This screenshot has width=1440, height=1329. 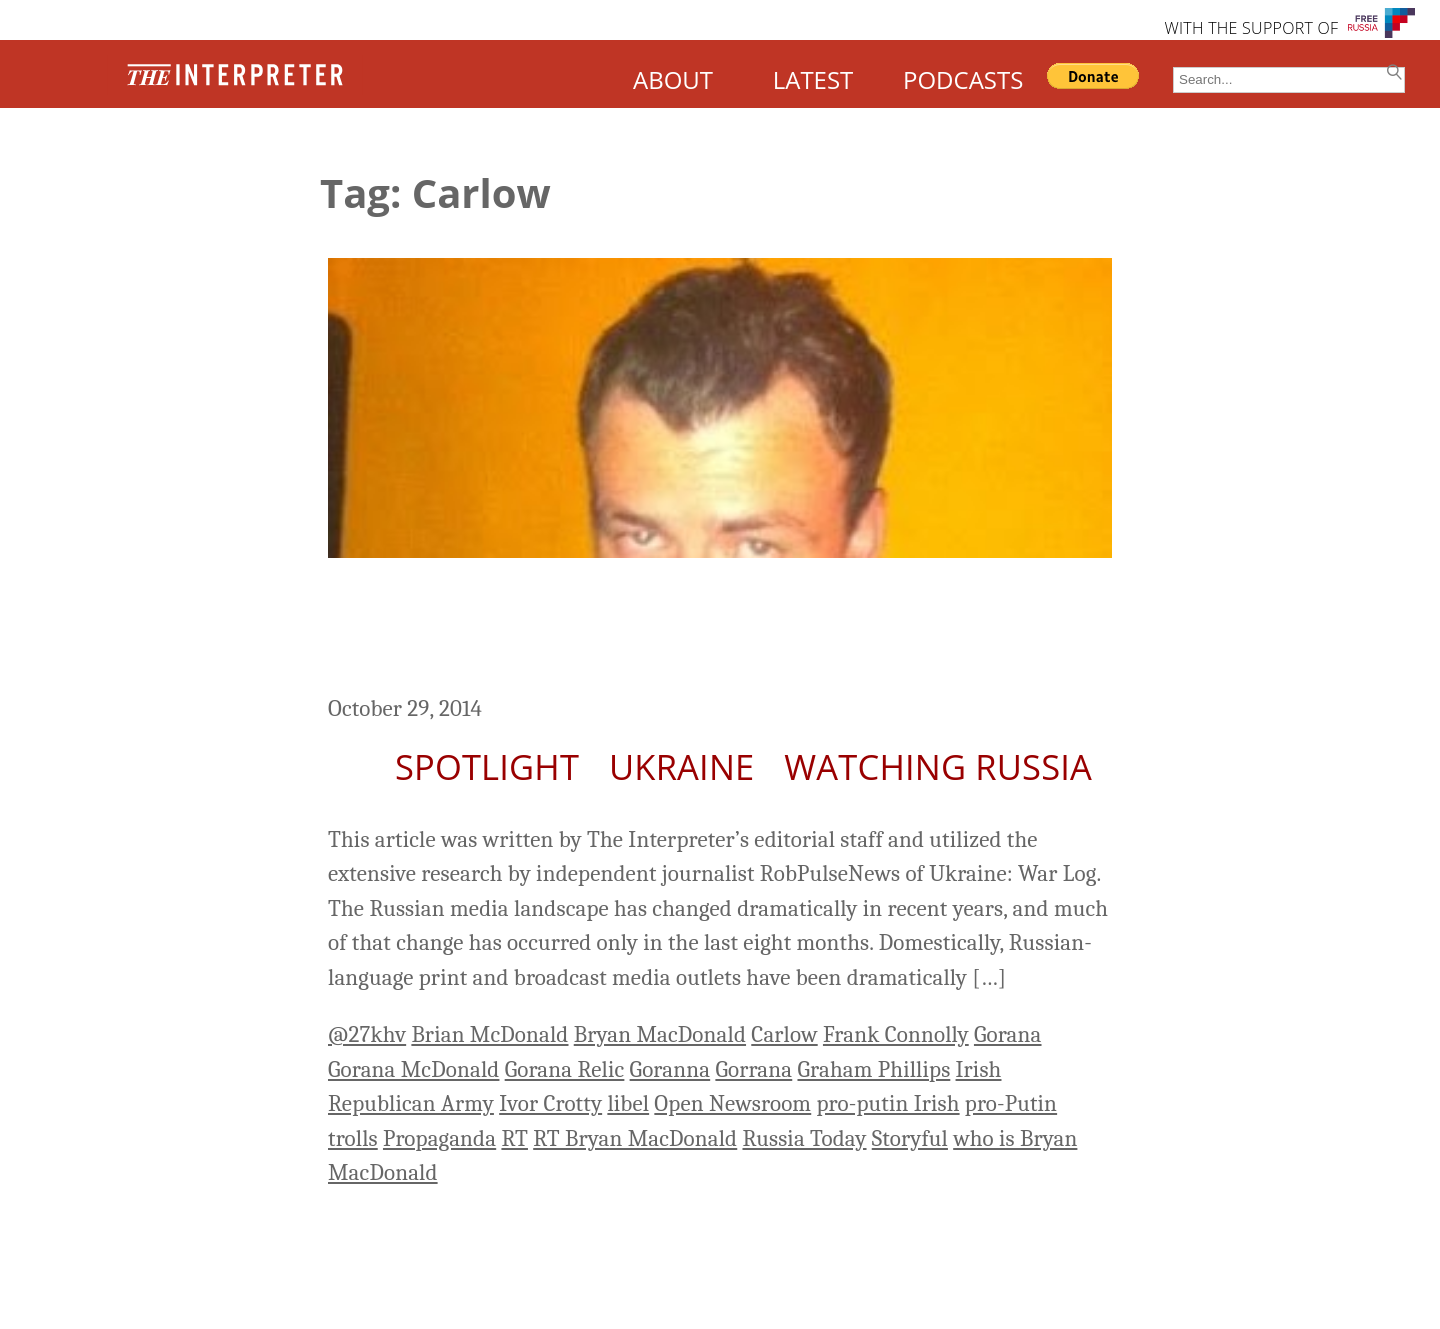 What do you see at coordinates (367, 1034) in the screenshot?
I see `@27khv` at bounding box center [367, 1034].